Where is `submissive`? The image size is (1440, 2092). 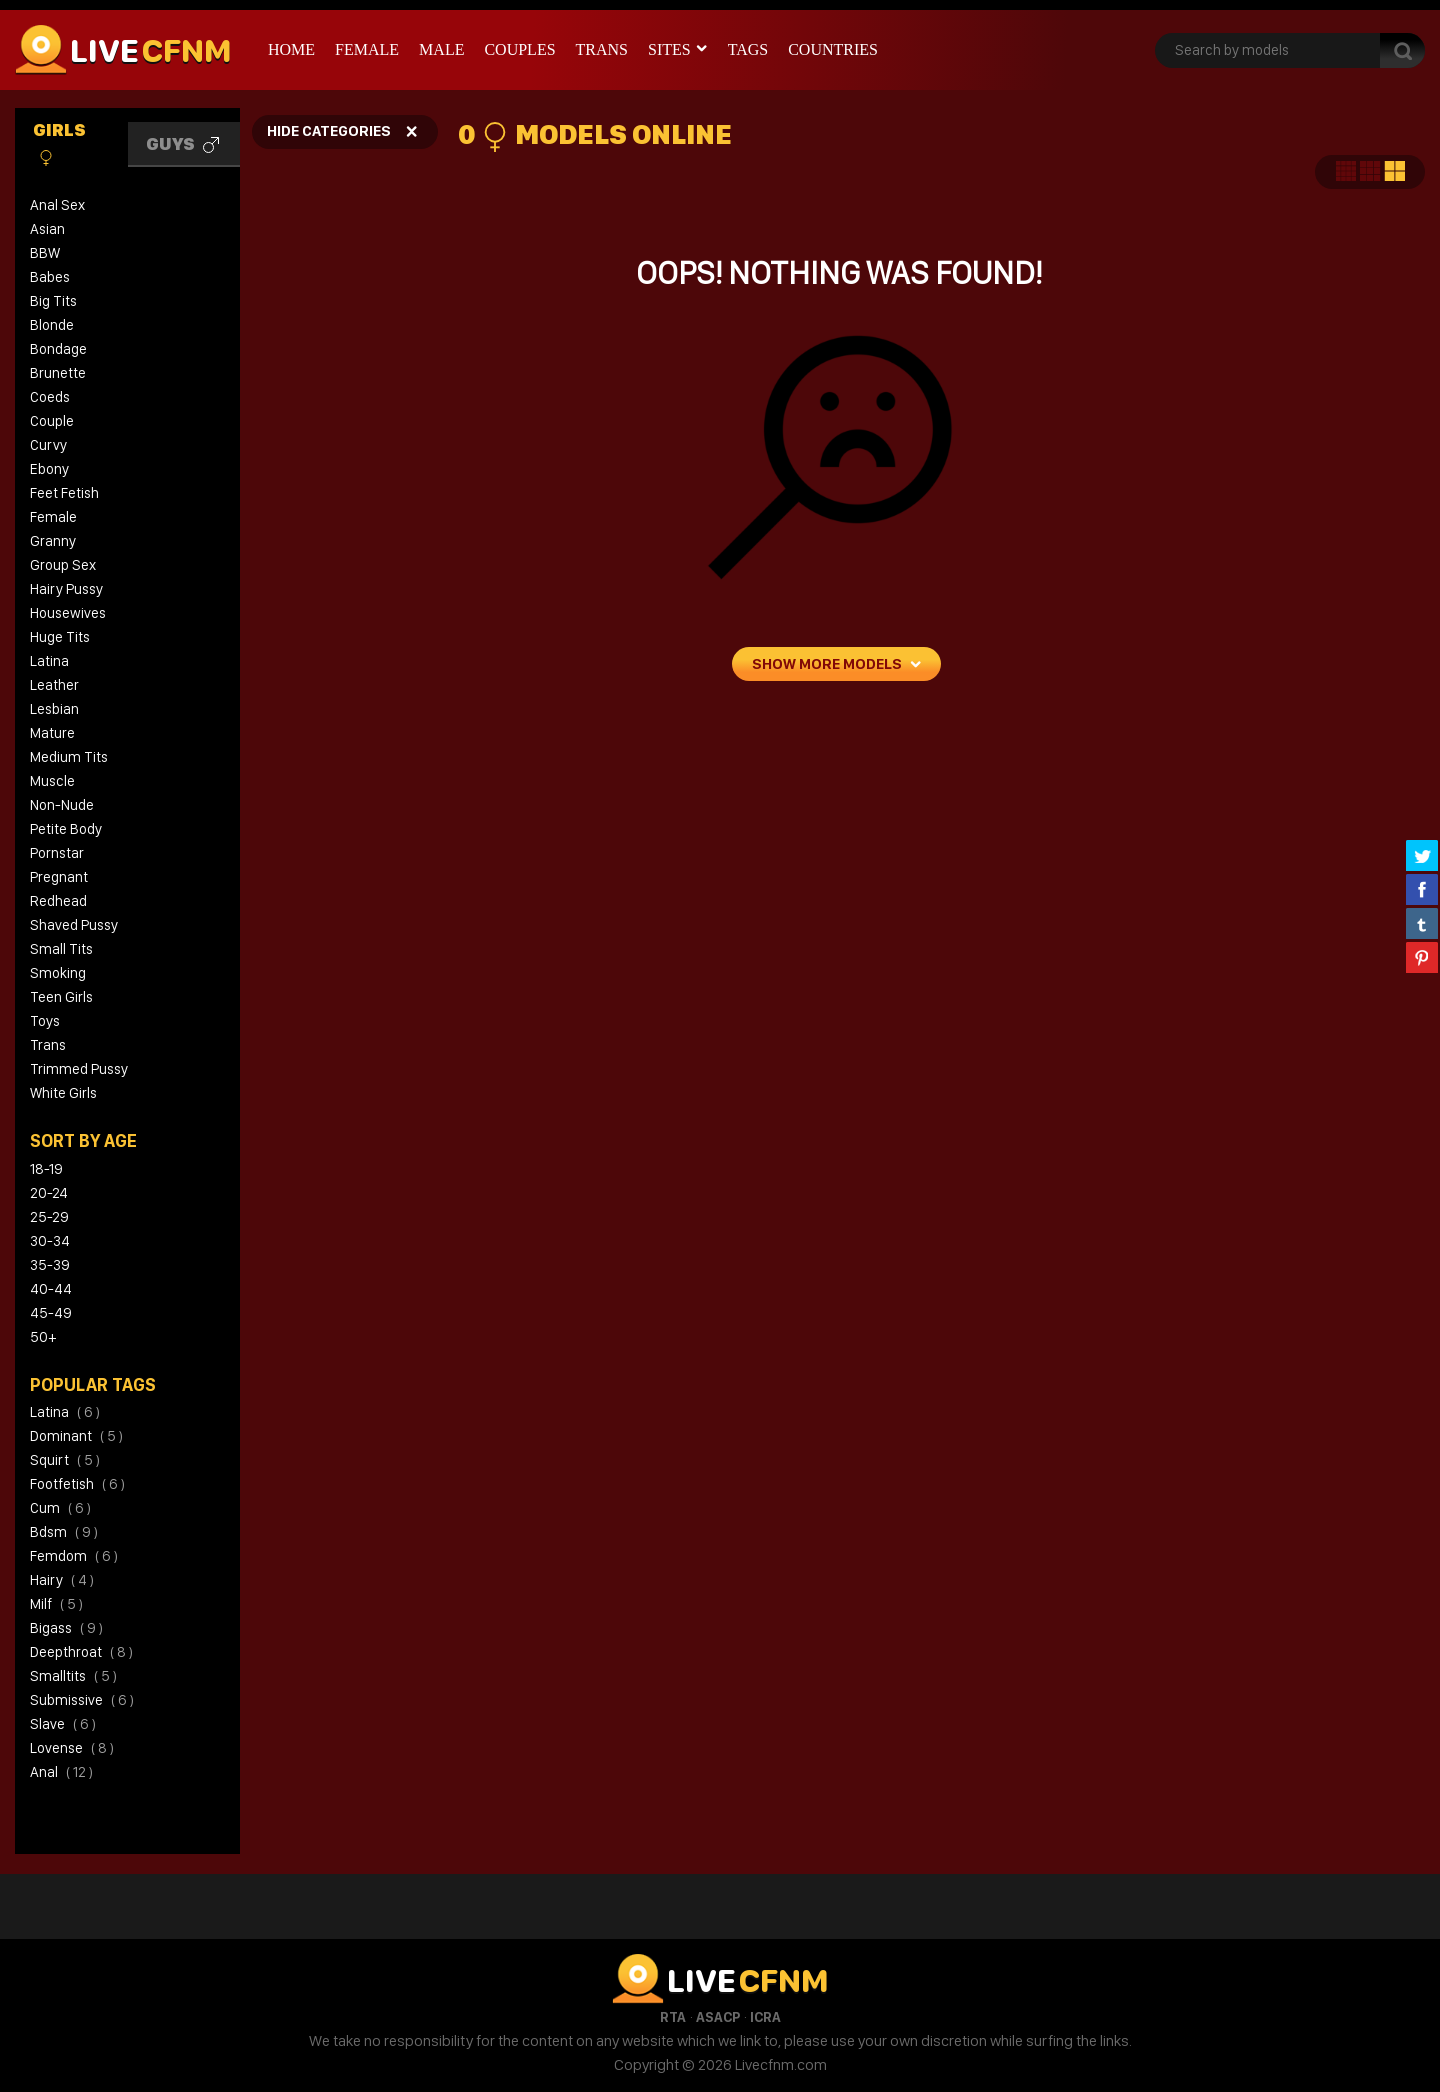 submissive is located at coordinates (82, 1700).